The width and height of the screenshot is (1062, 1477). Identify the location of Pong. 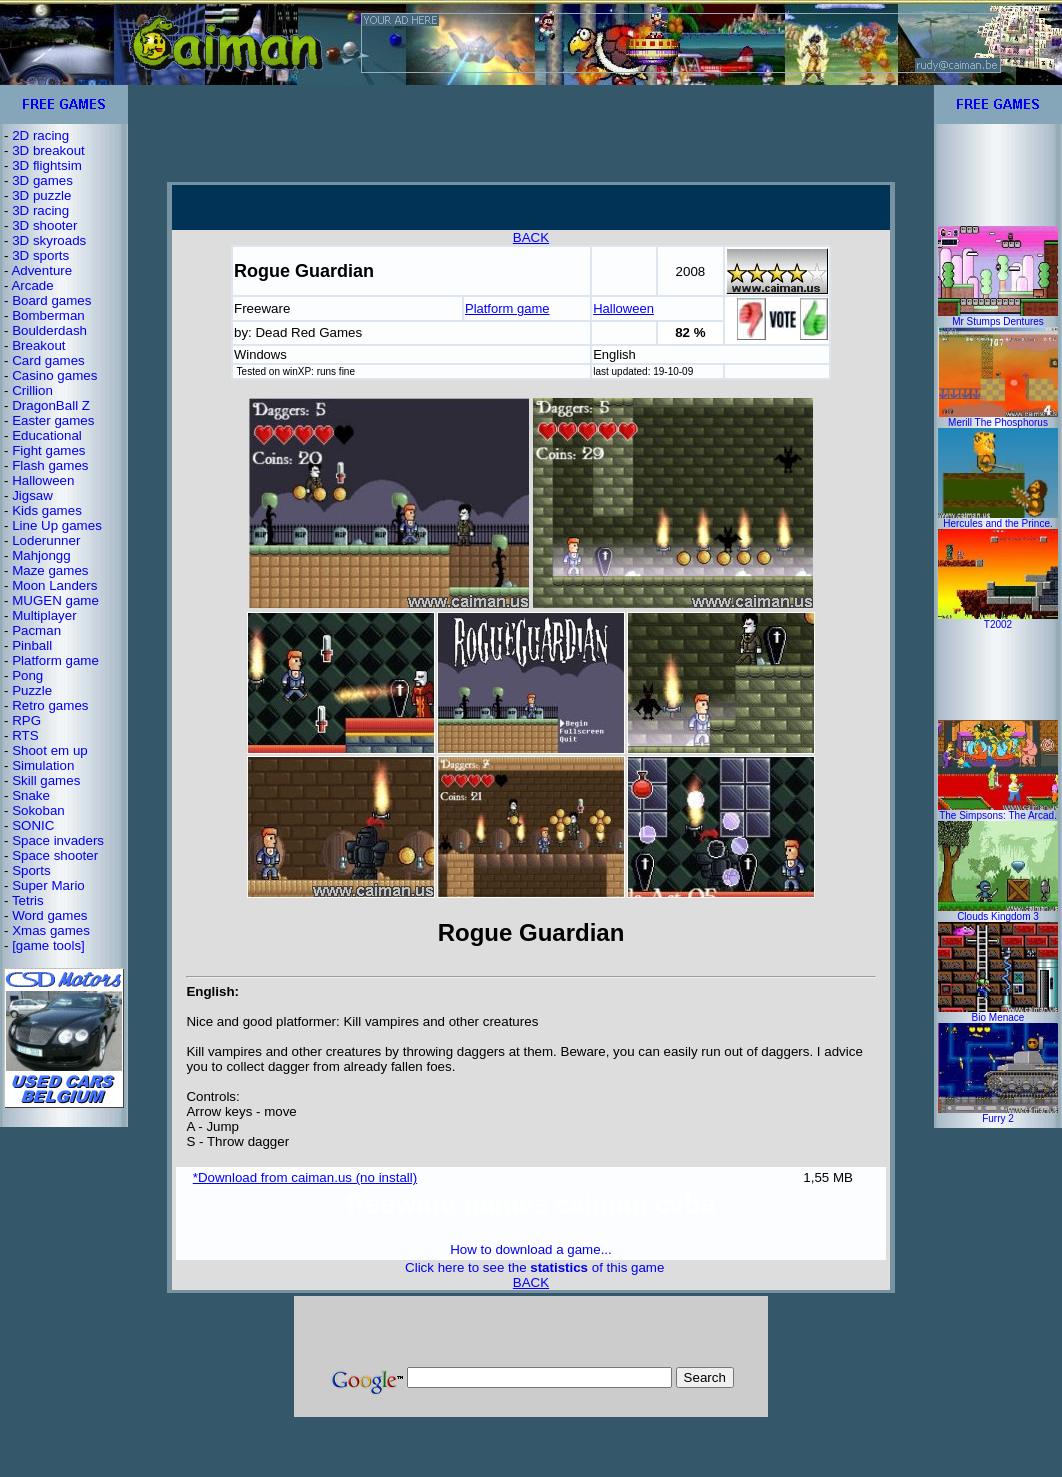
(27, 675).